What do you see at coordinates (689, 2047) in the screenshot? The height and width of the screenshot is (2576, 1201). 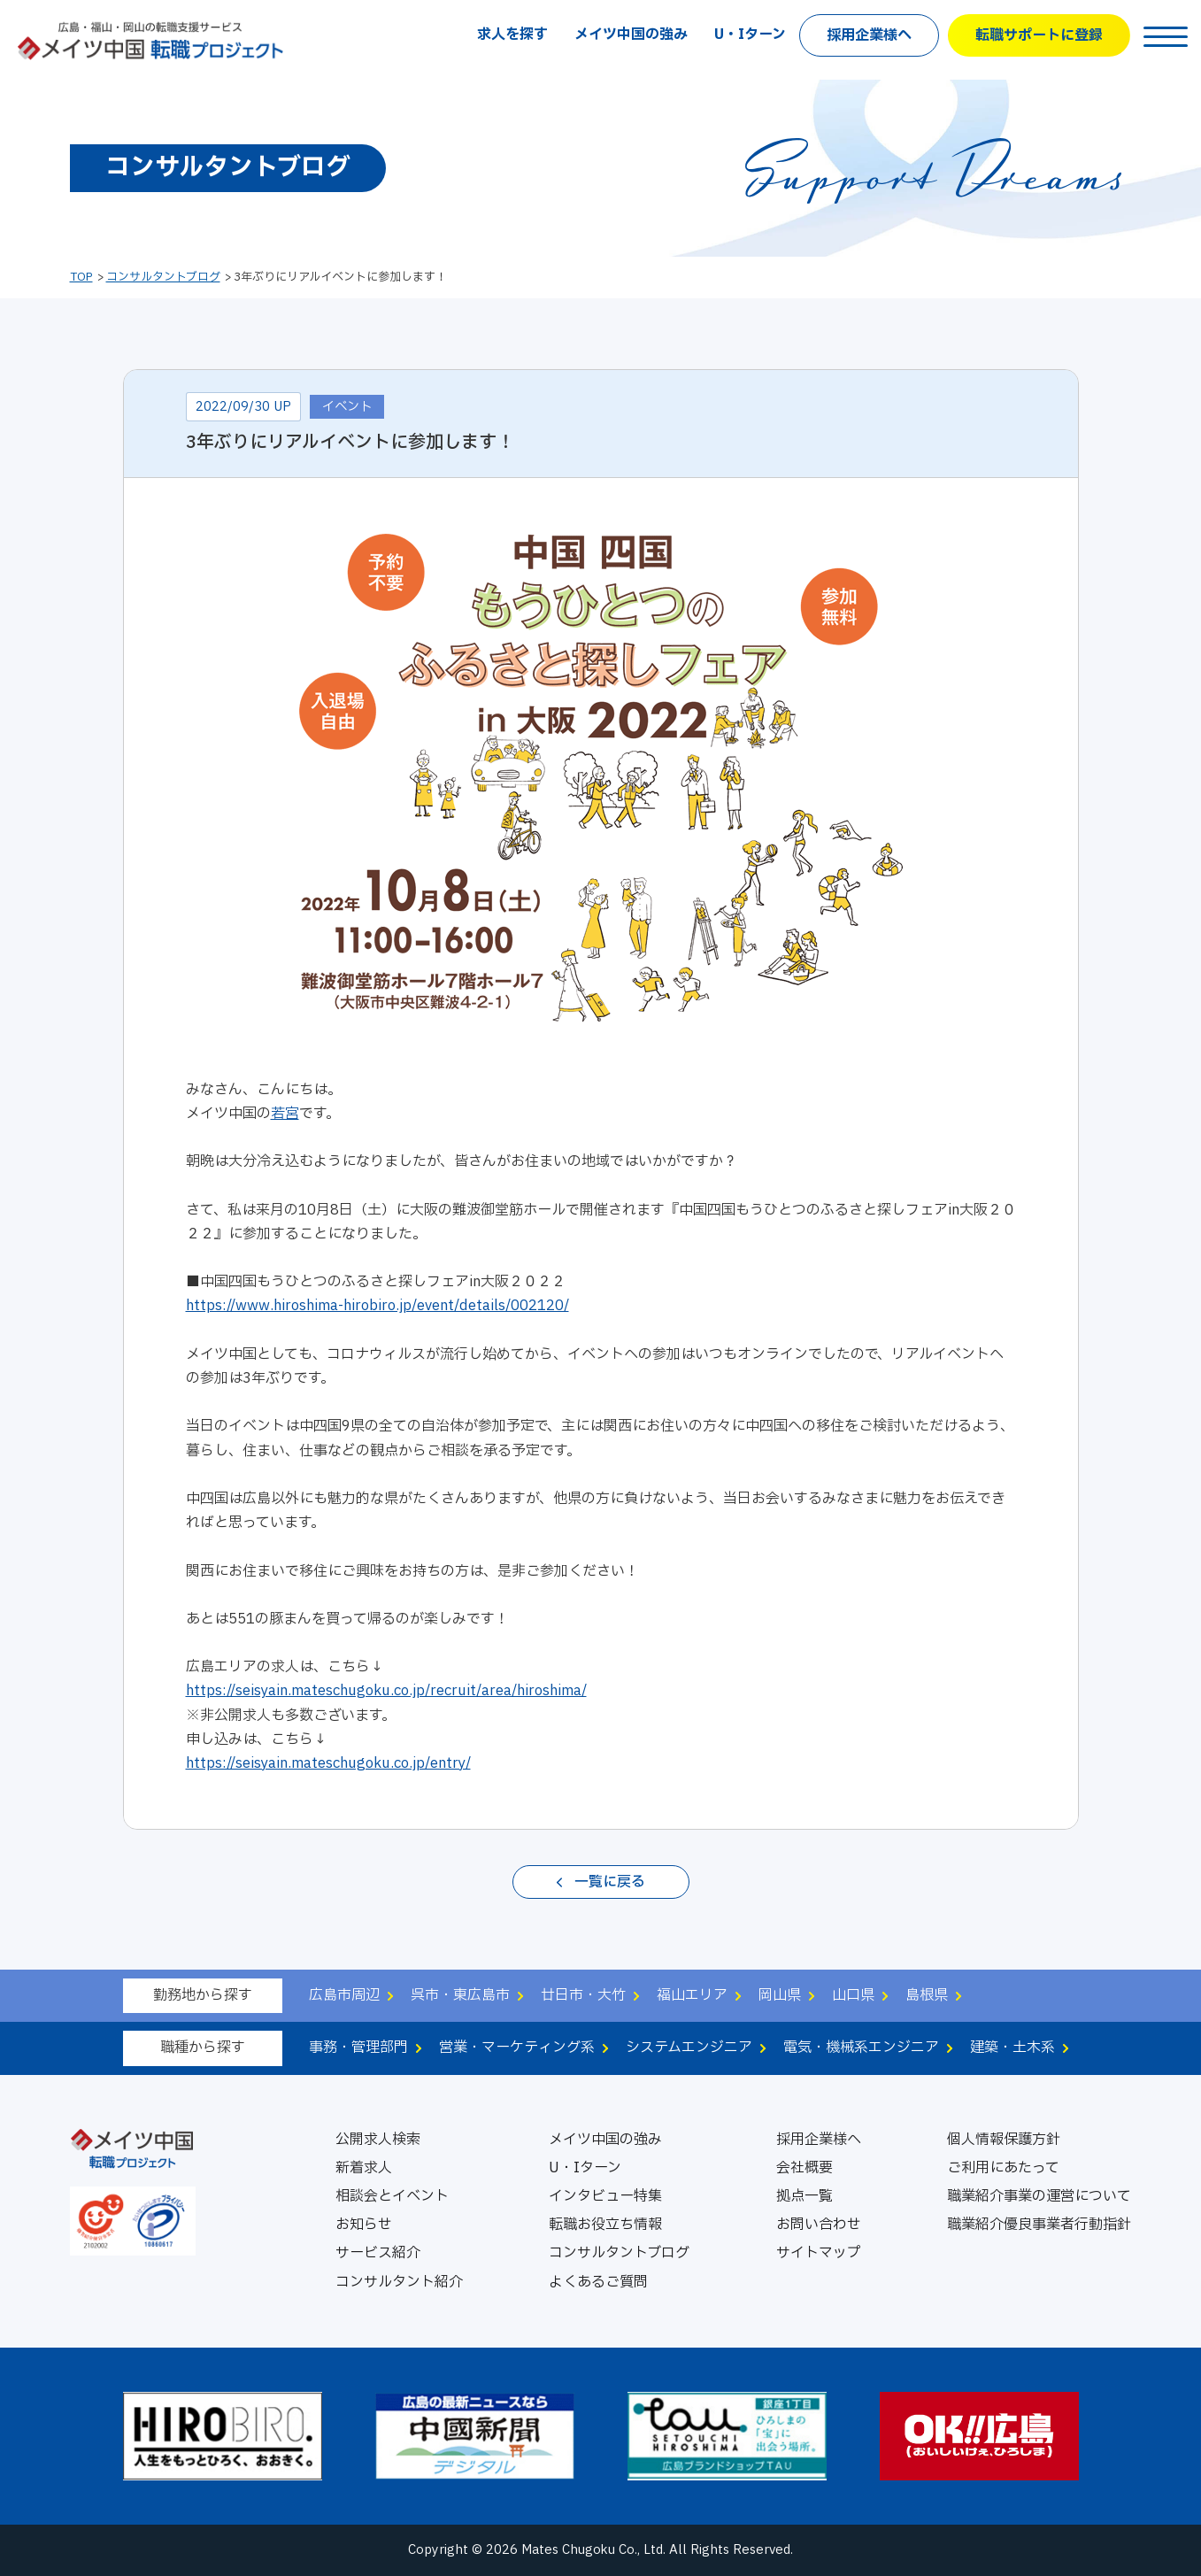 I see `システムエンジニア` at bounding box center [689, 2047].